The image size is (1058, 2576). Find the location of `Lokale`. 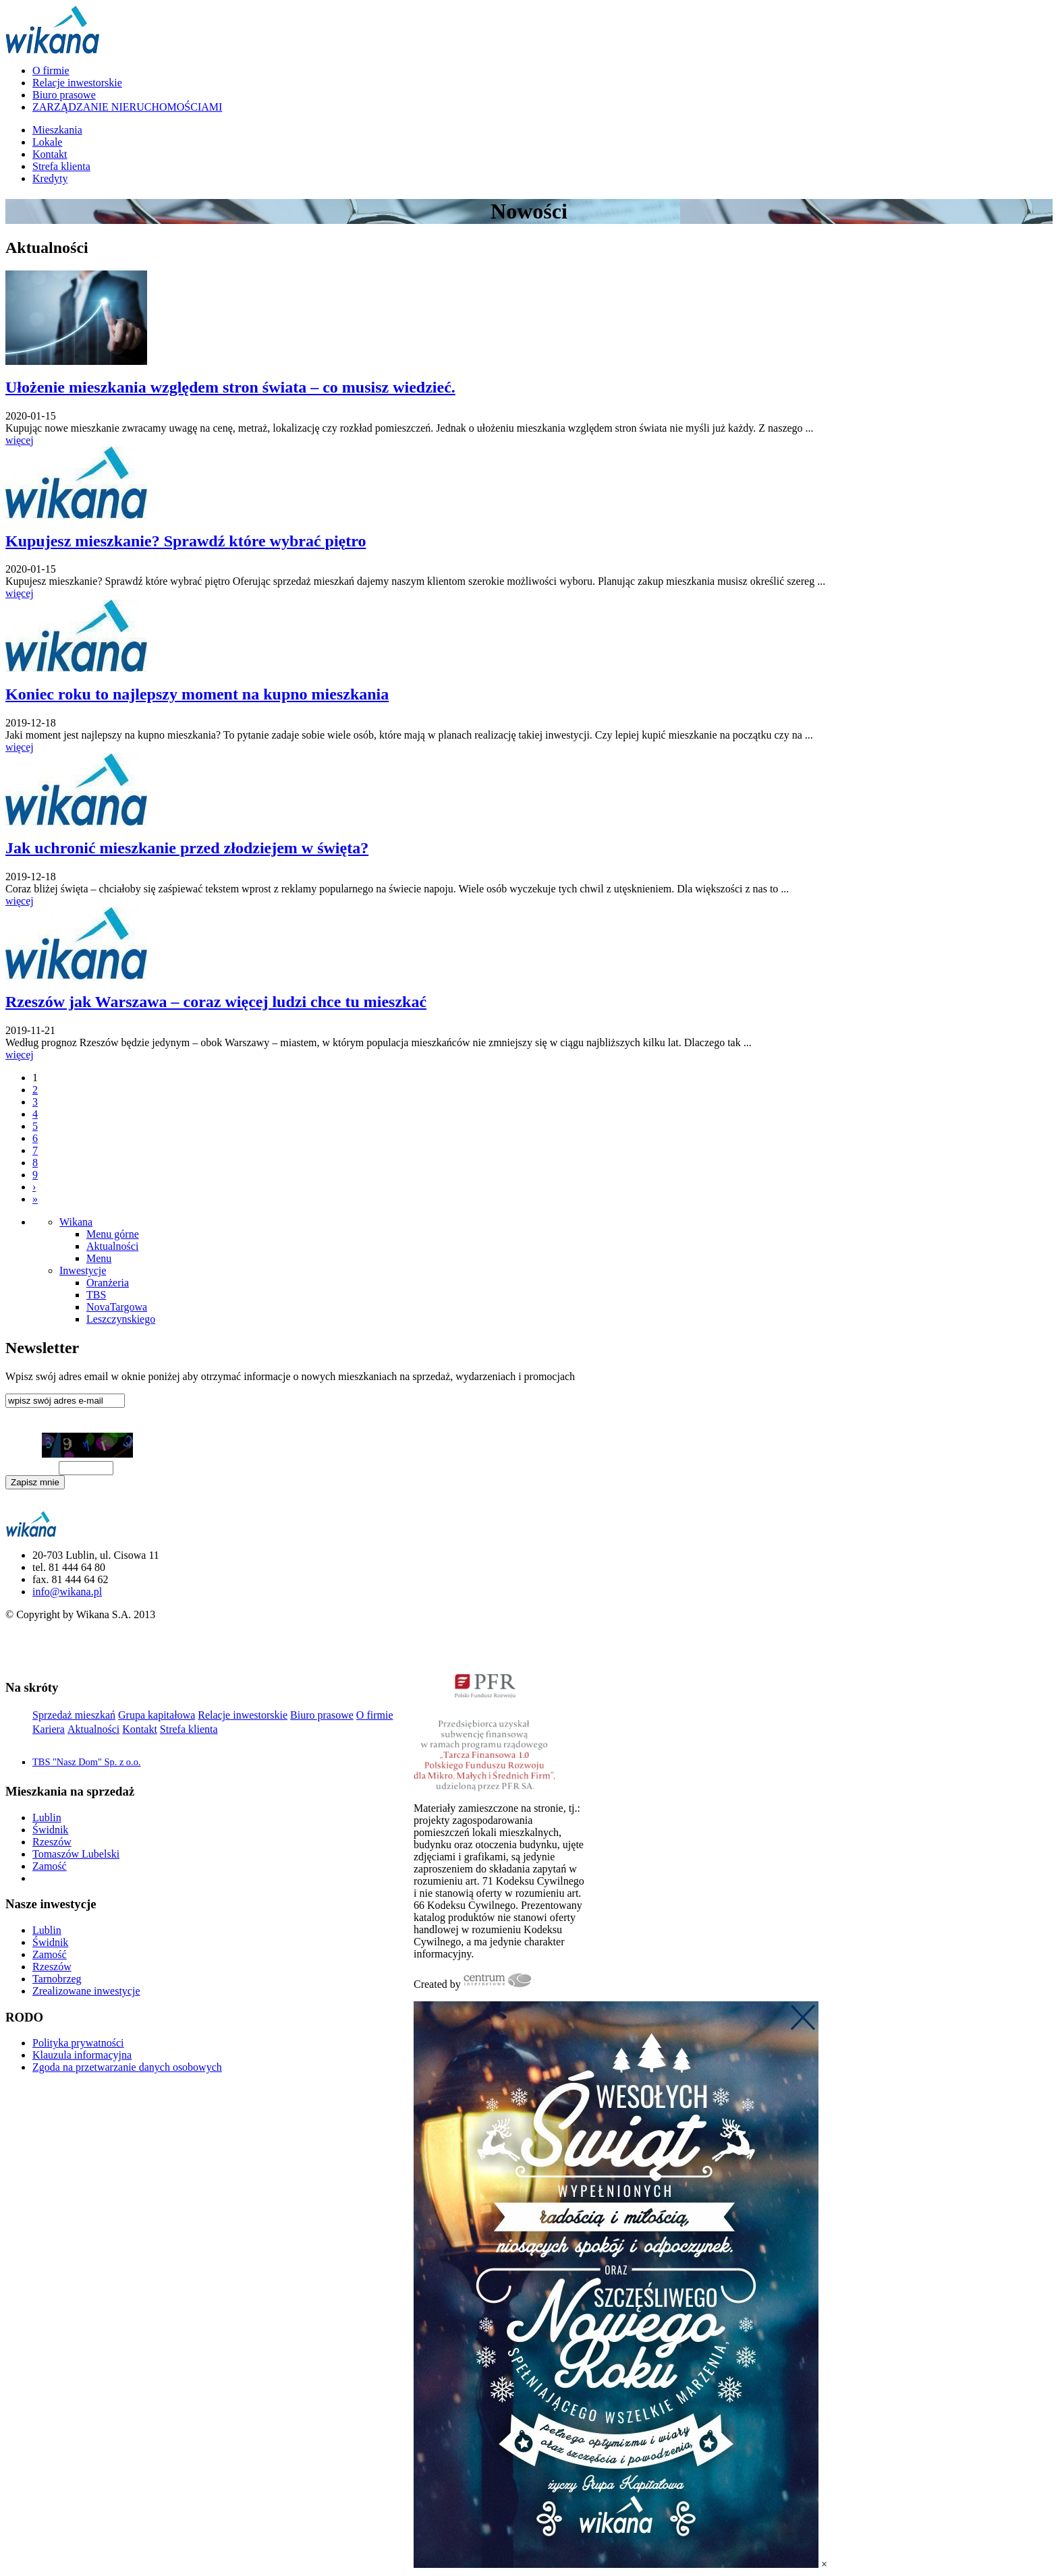

Lokale is located at coordinates (47, 142).